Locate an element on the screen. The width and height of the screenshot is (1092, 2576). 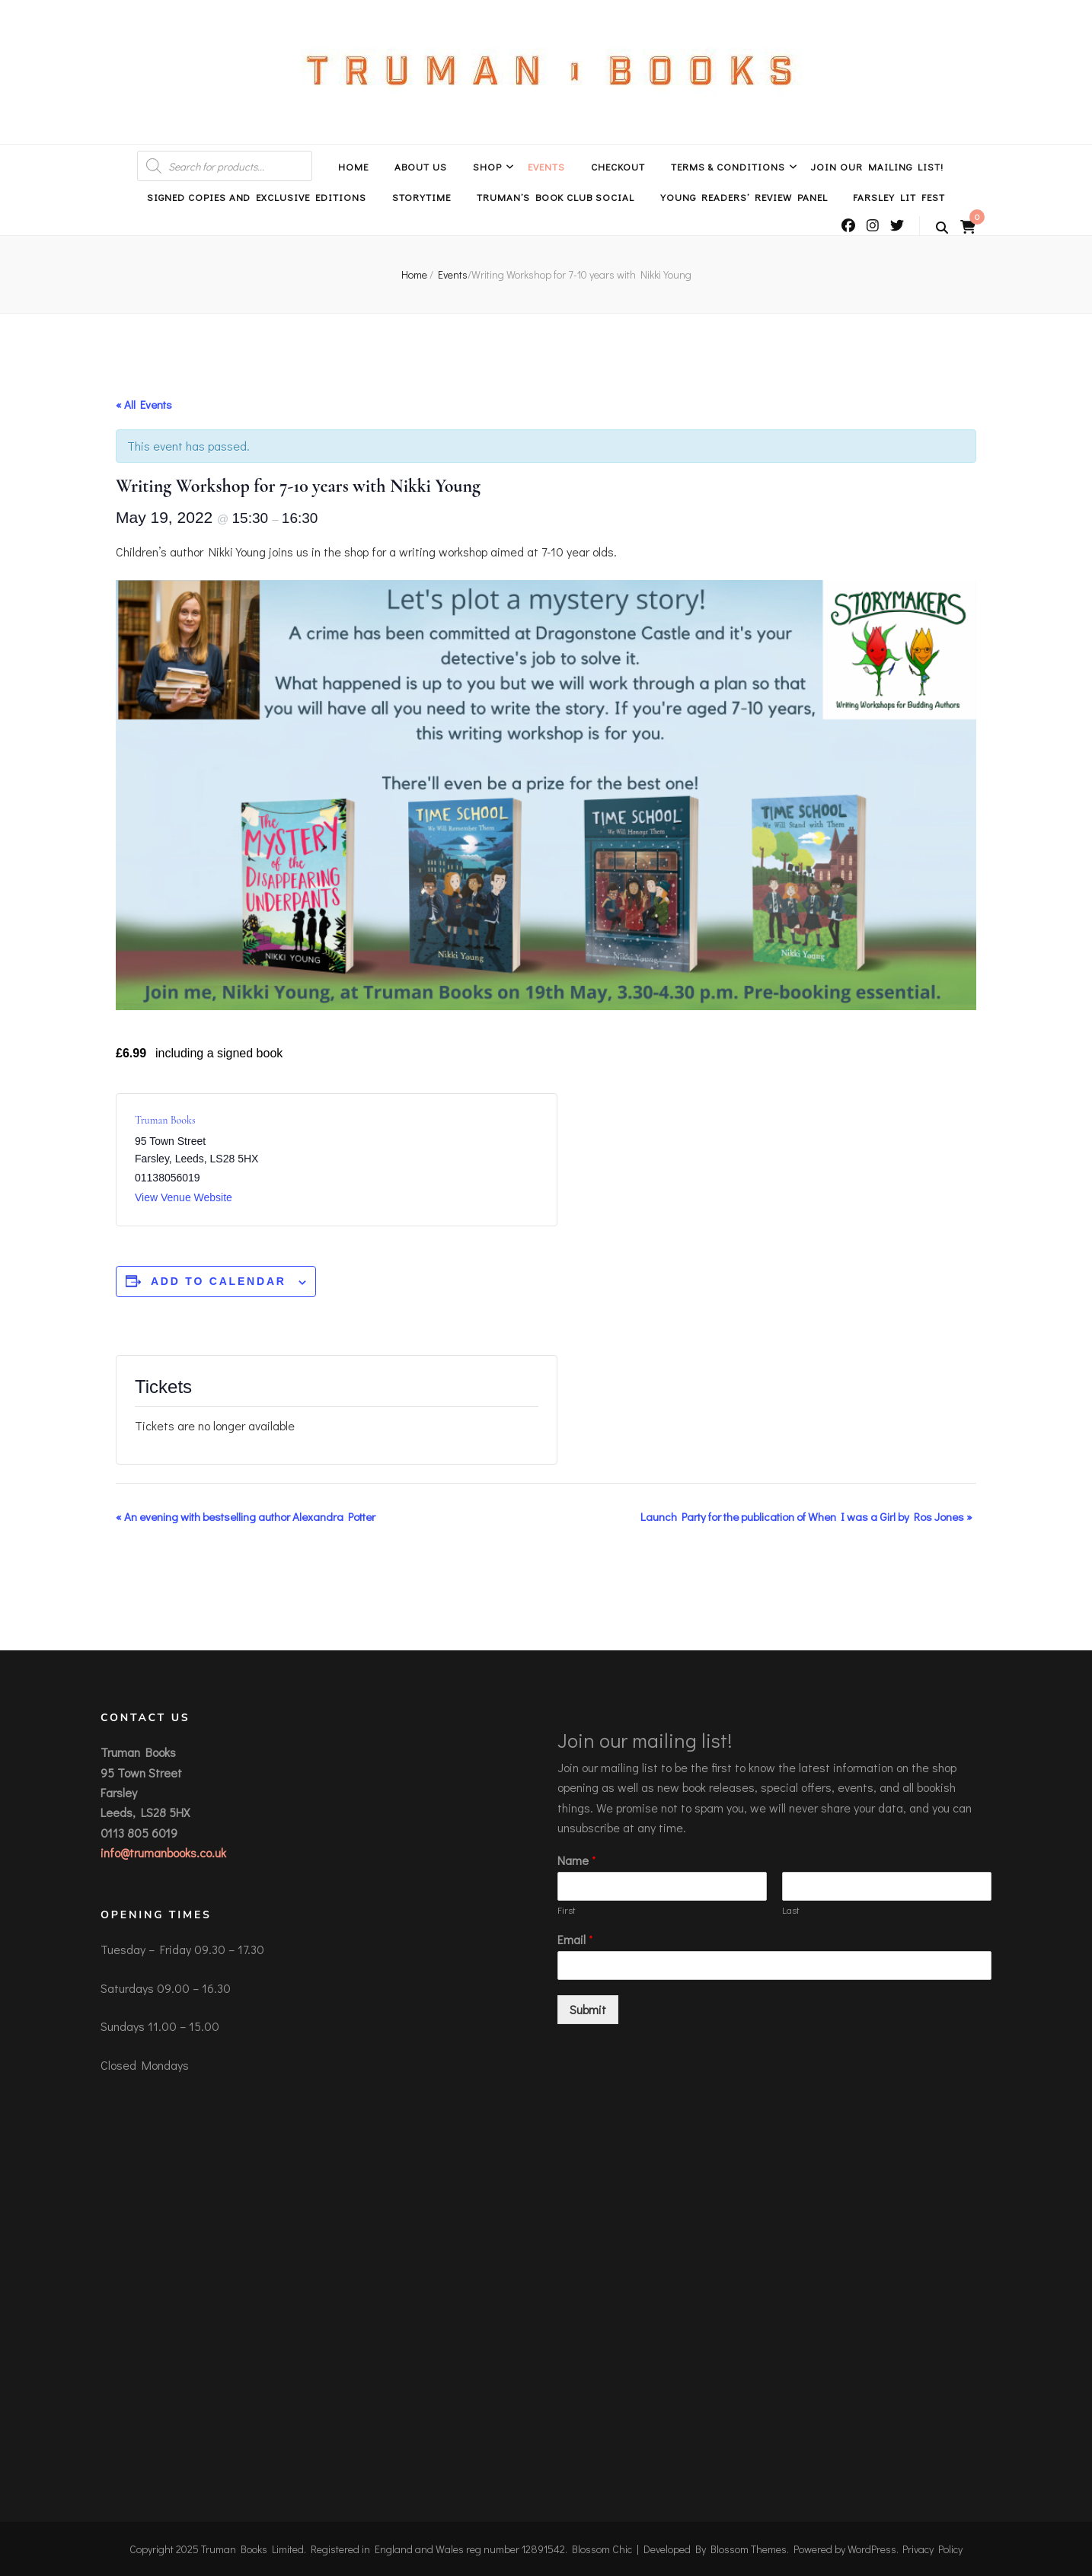
Storytime is located at coordinates (421, 196).